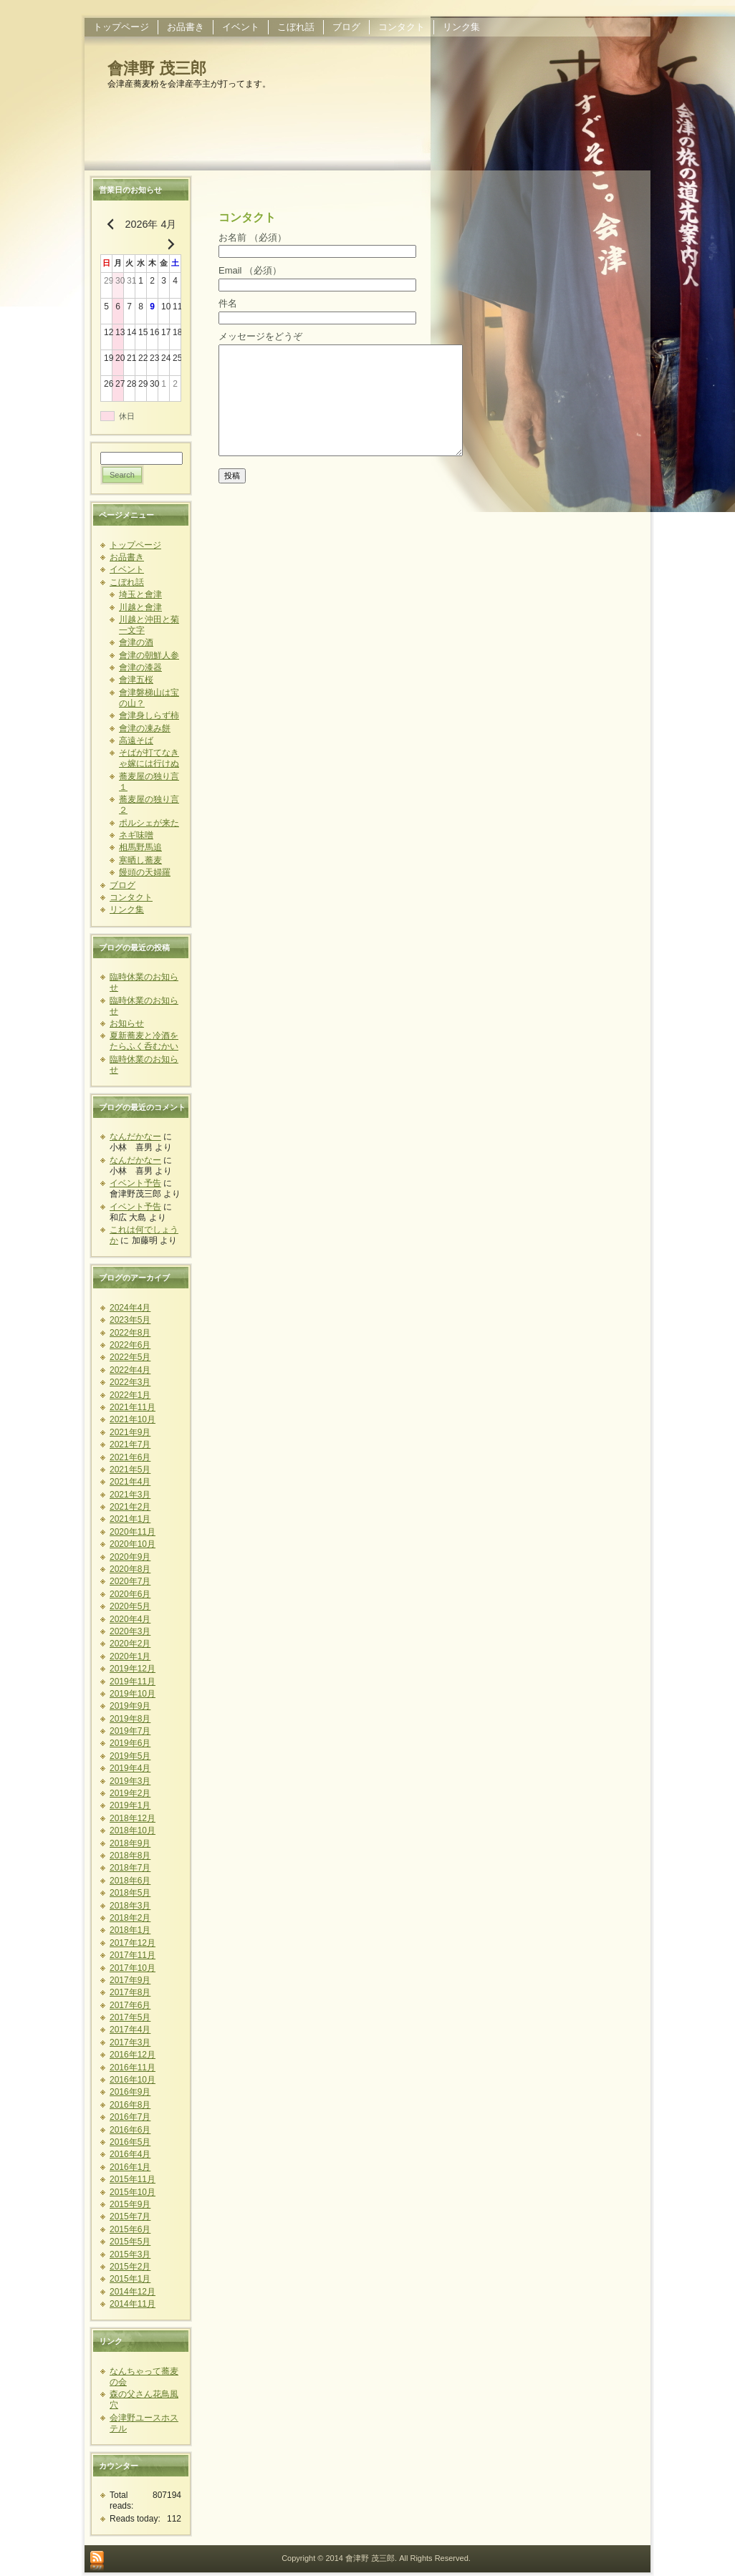 The height and width of the screenshot is (2576, 735). Describe the element at coordinates (130, 1881) in the screenshot. I see `2018年6月` at that location.